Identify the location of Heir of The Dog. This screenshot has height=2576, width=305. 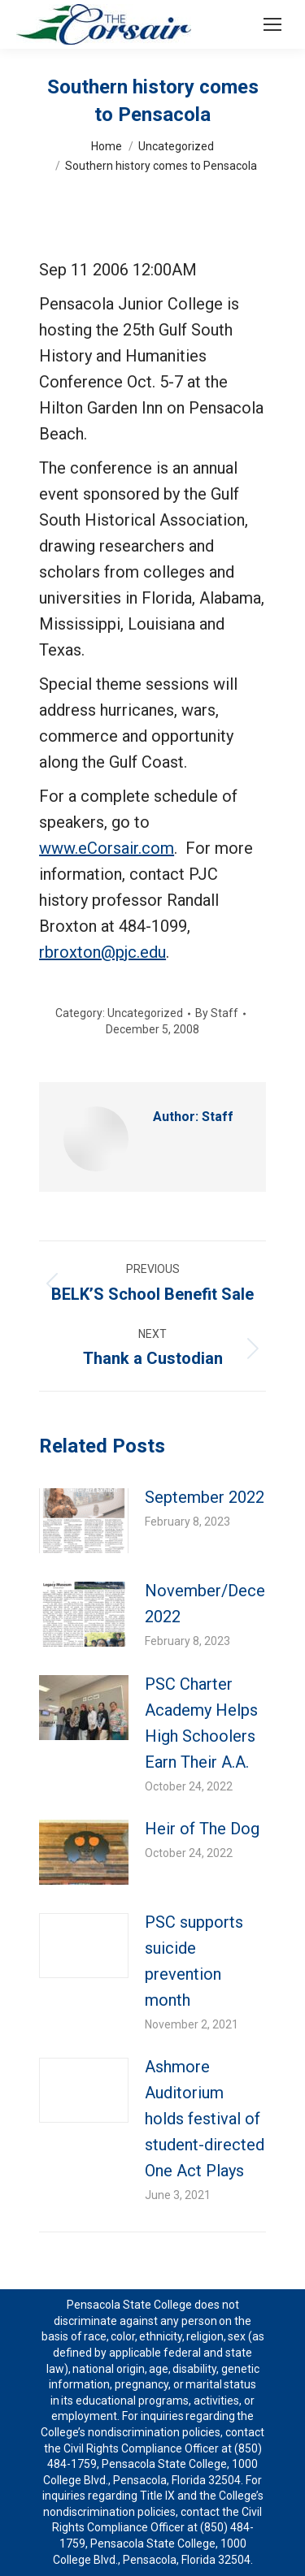
(202, 1828).